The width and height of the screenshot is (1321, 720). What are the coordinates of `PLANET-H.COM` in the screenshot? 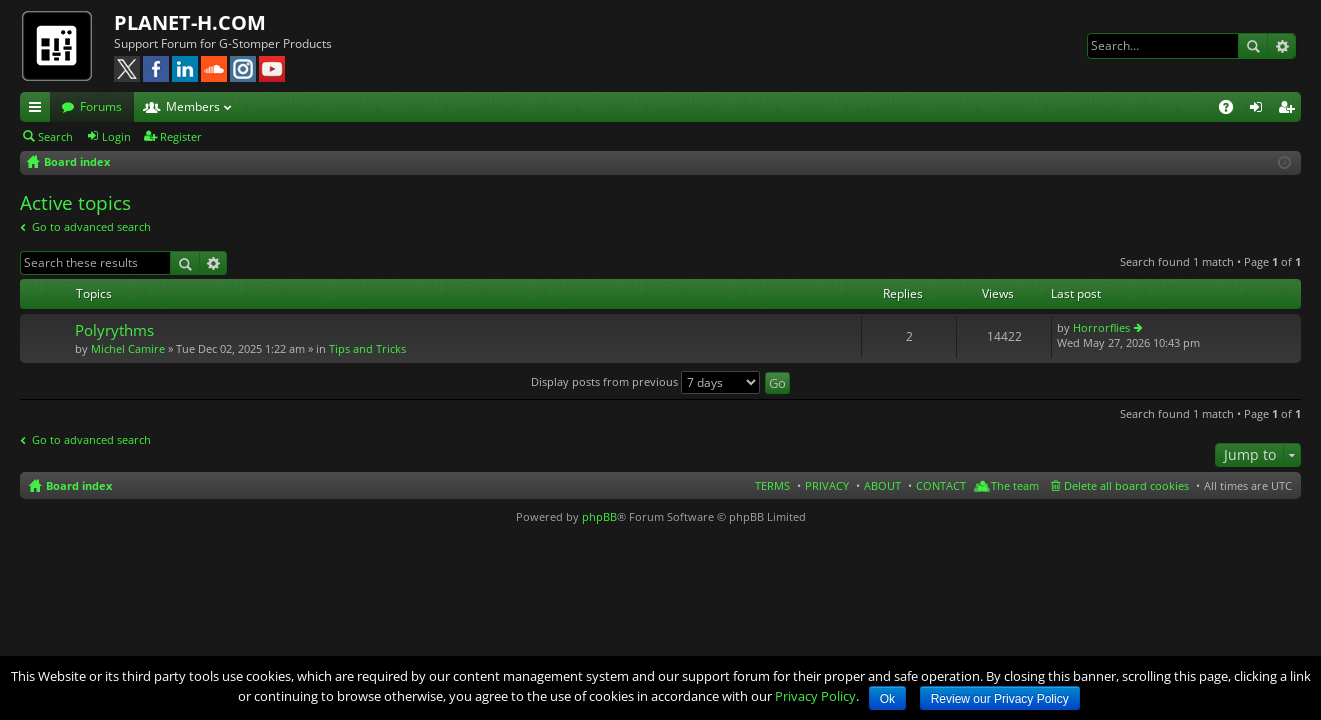 It's located at (190, 22).